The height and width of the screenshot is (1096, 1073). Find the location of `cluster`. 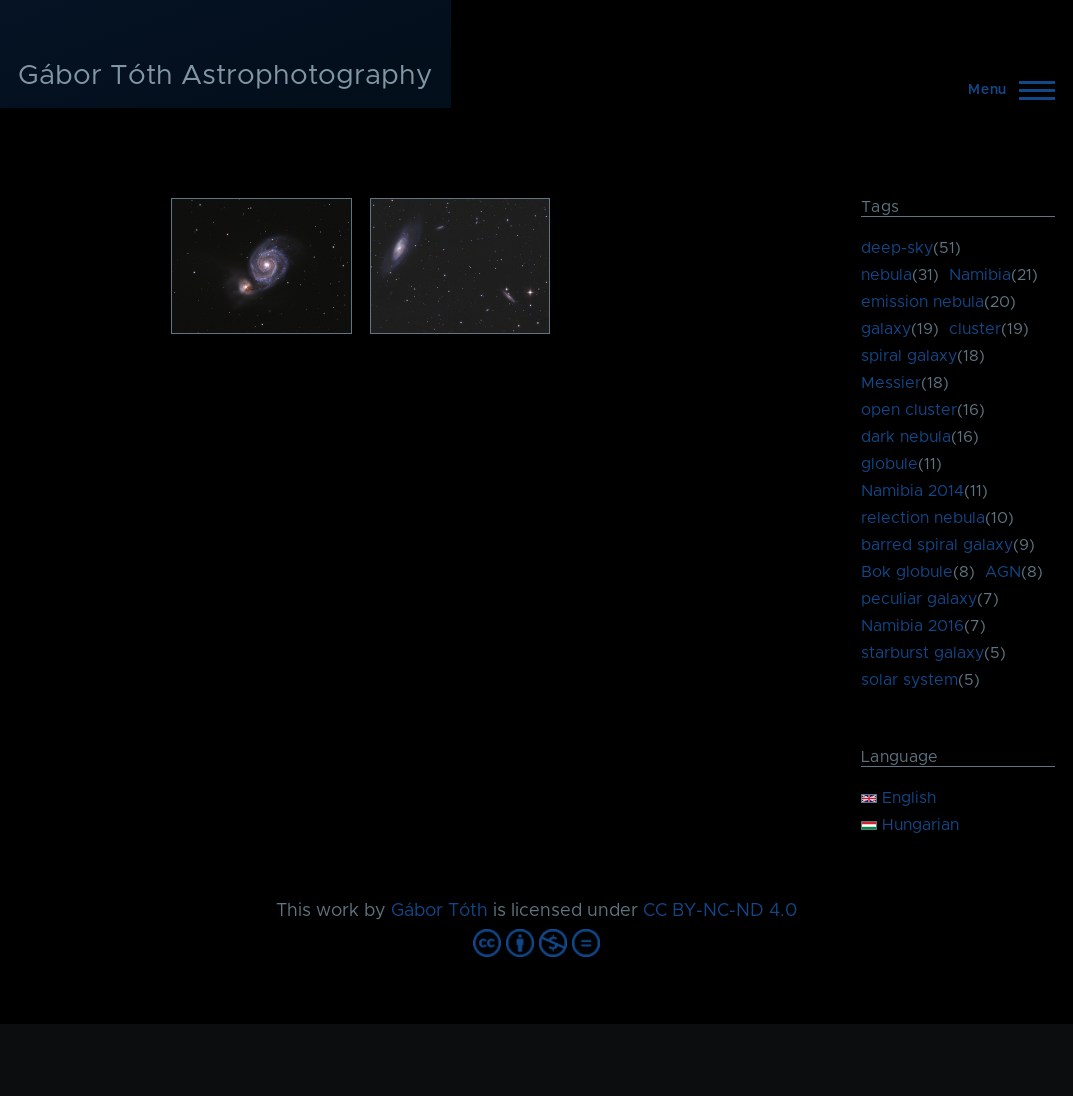

cluster is located at coordinates (975, 329).